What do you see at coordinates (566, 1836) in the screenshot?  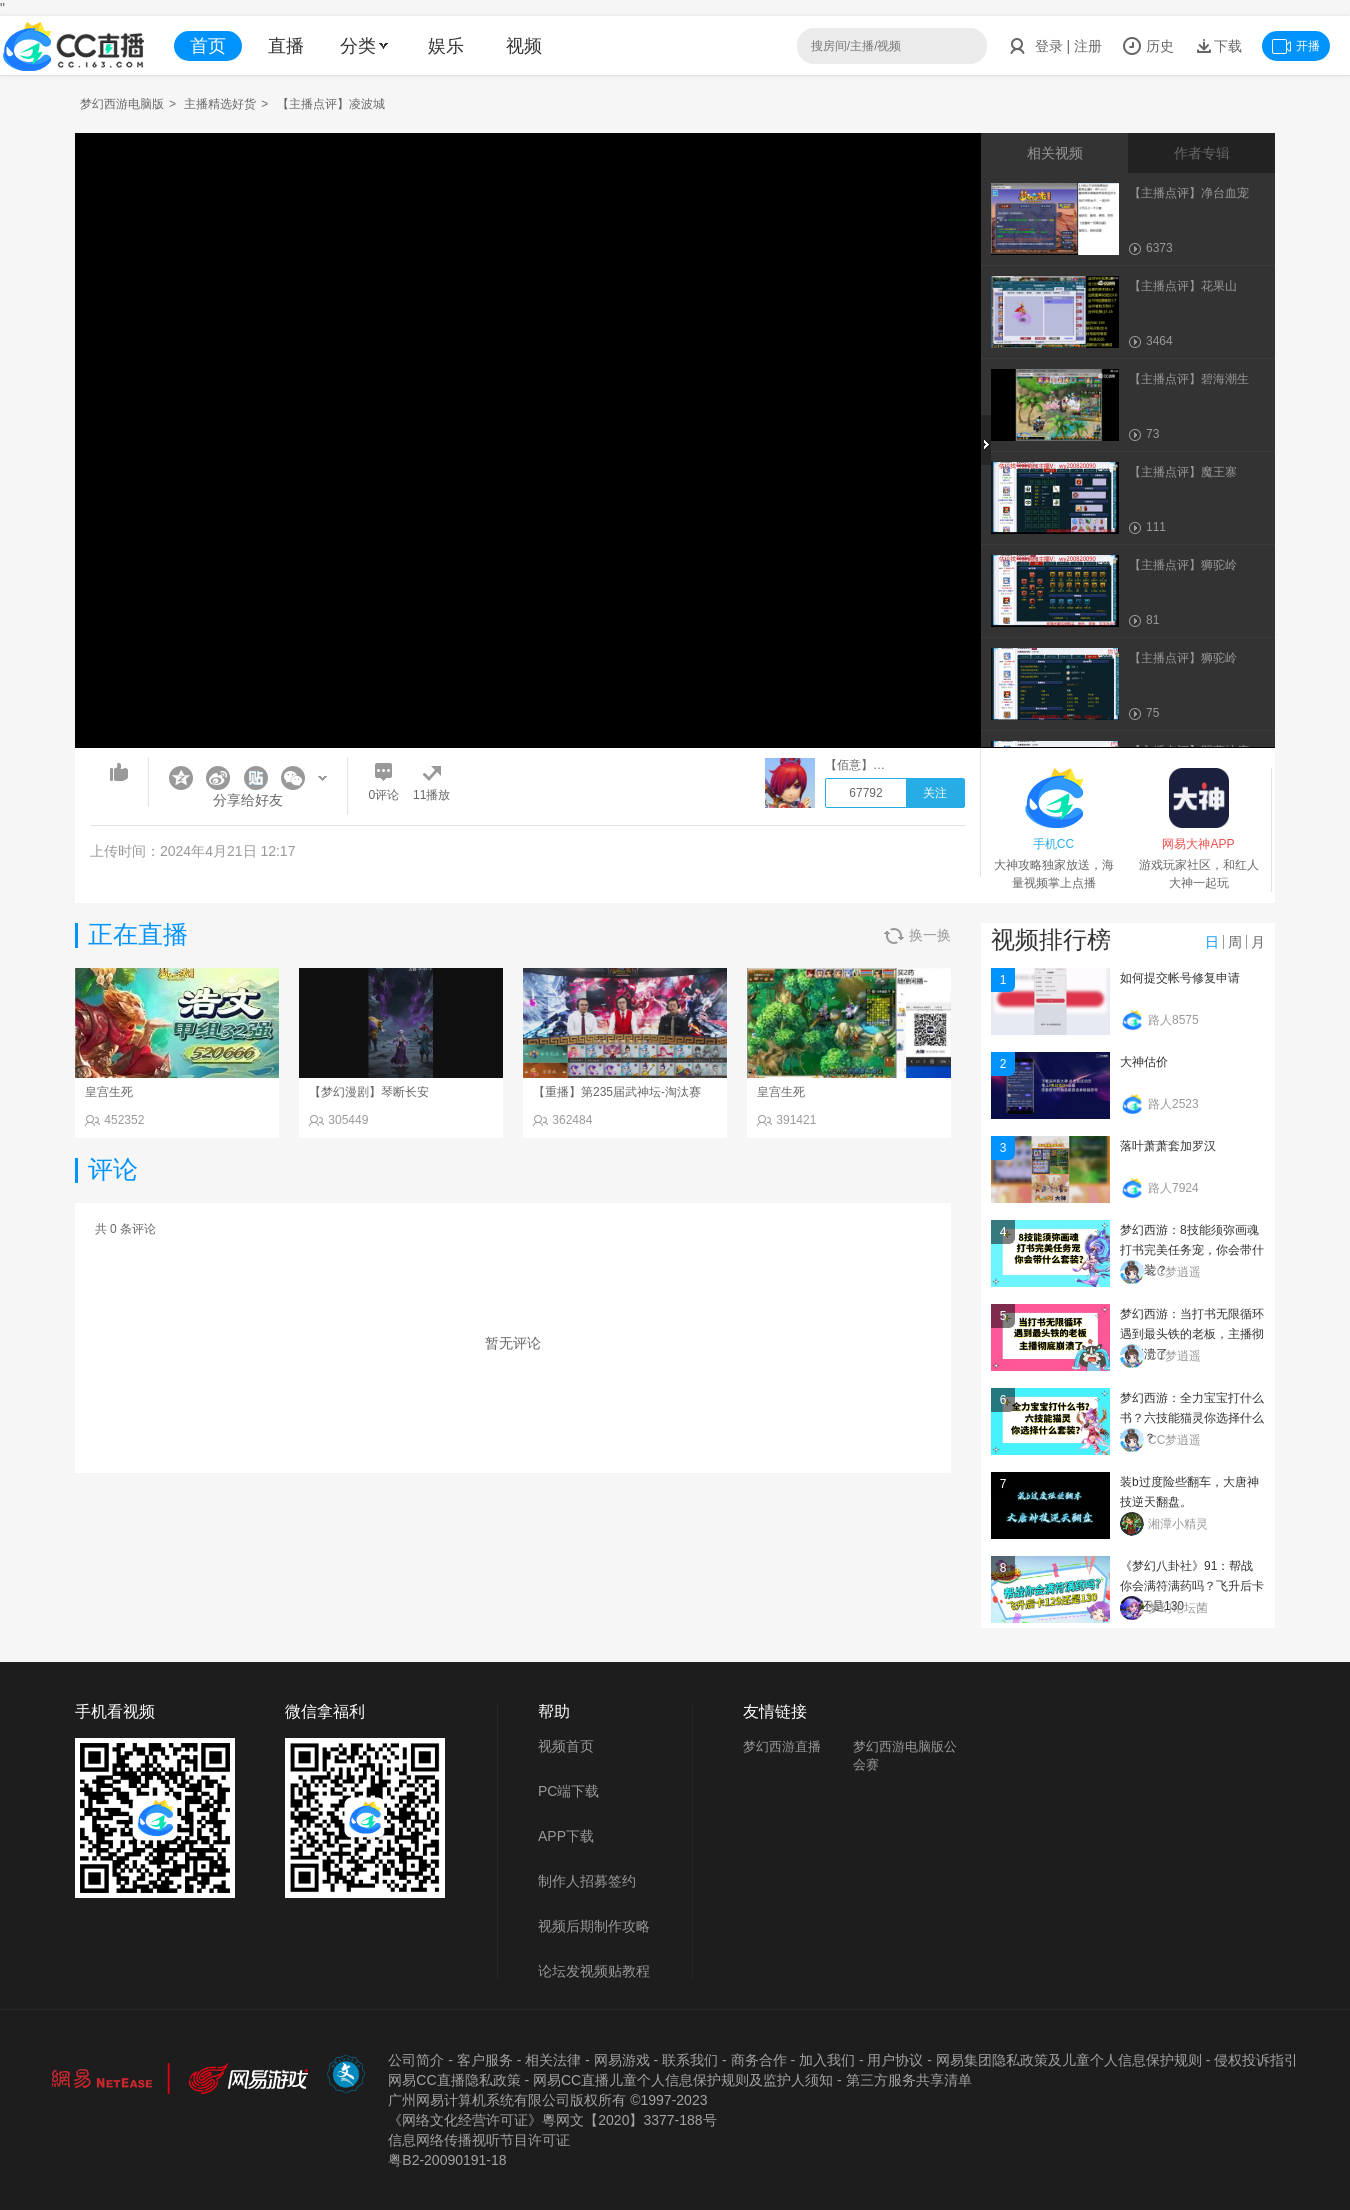 I see `APP下载` at bounding box center [566, 1836].